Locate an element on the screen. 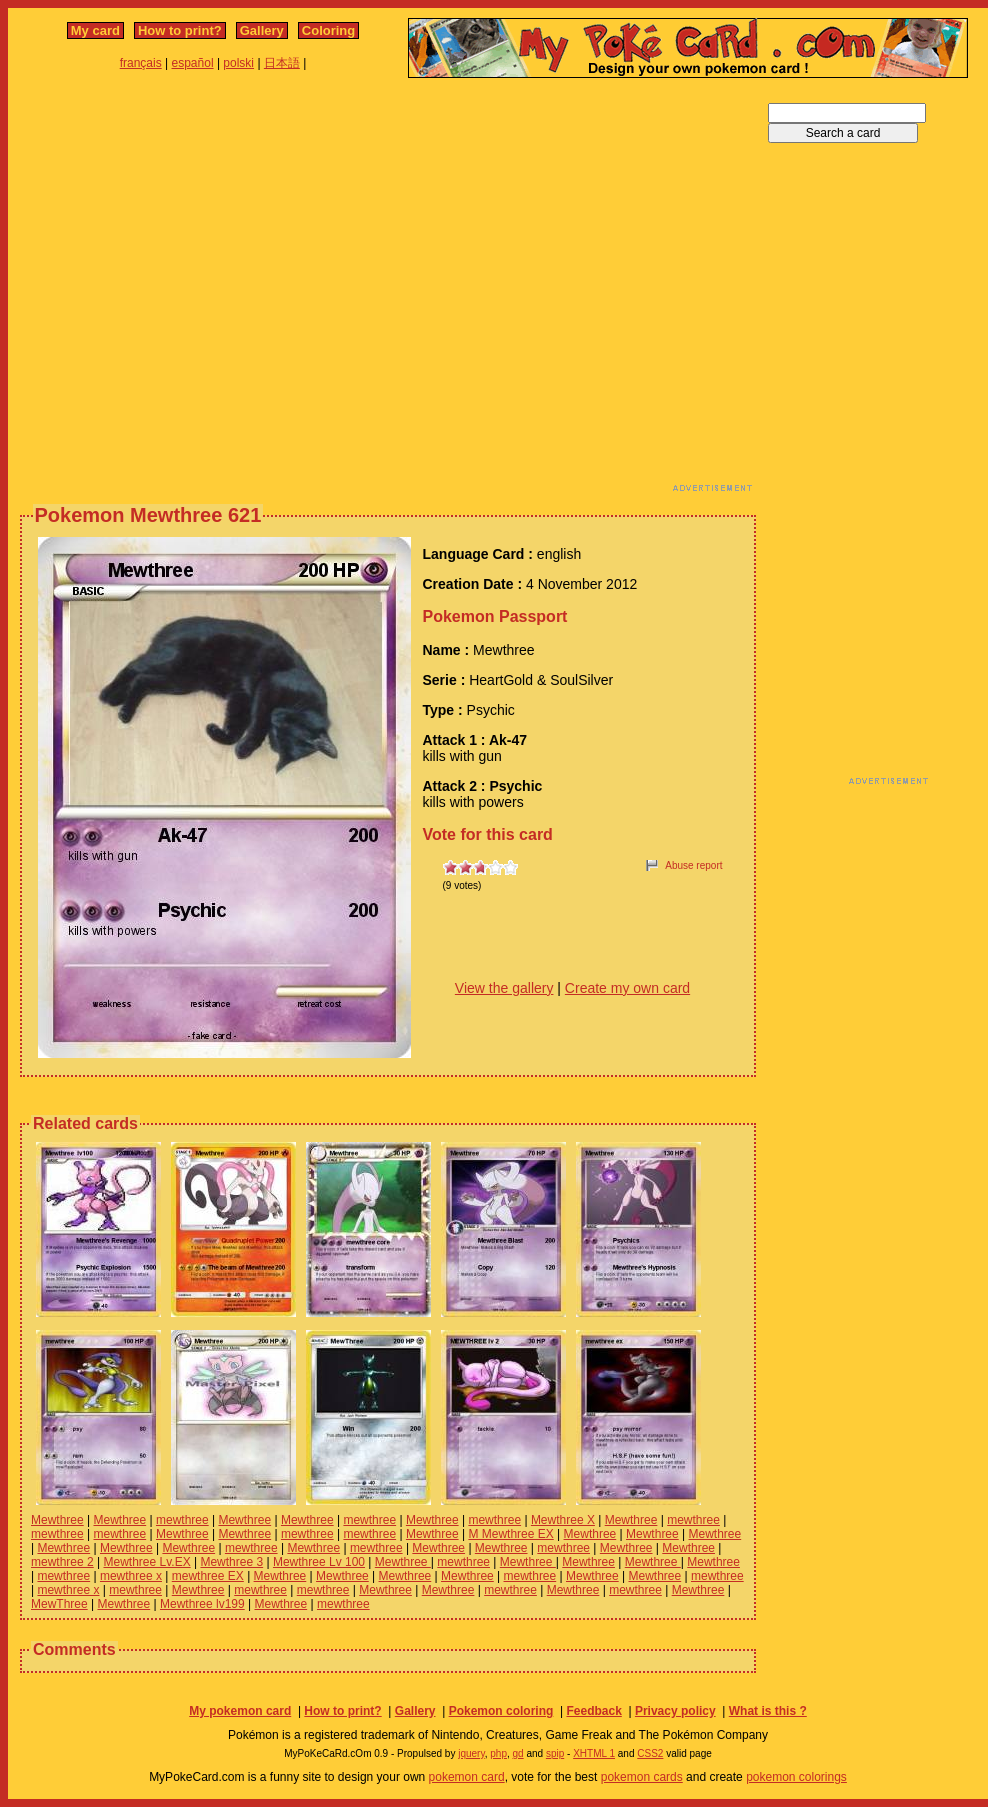 The width and height of the screenshot is (988, 1807). français is located at coordinates (141, 63).